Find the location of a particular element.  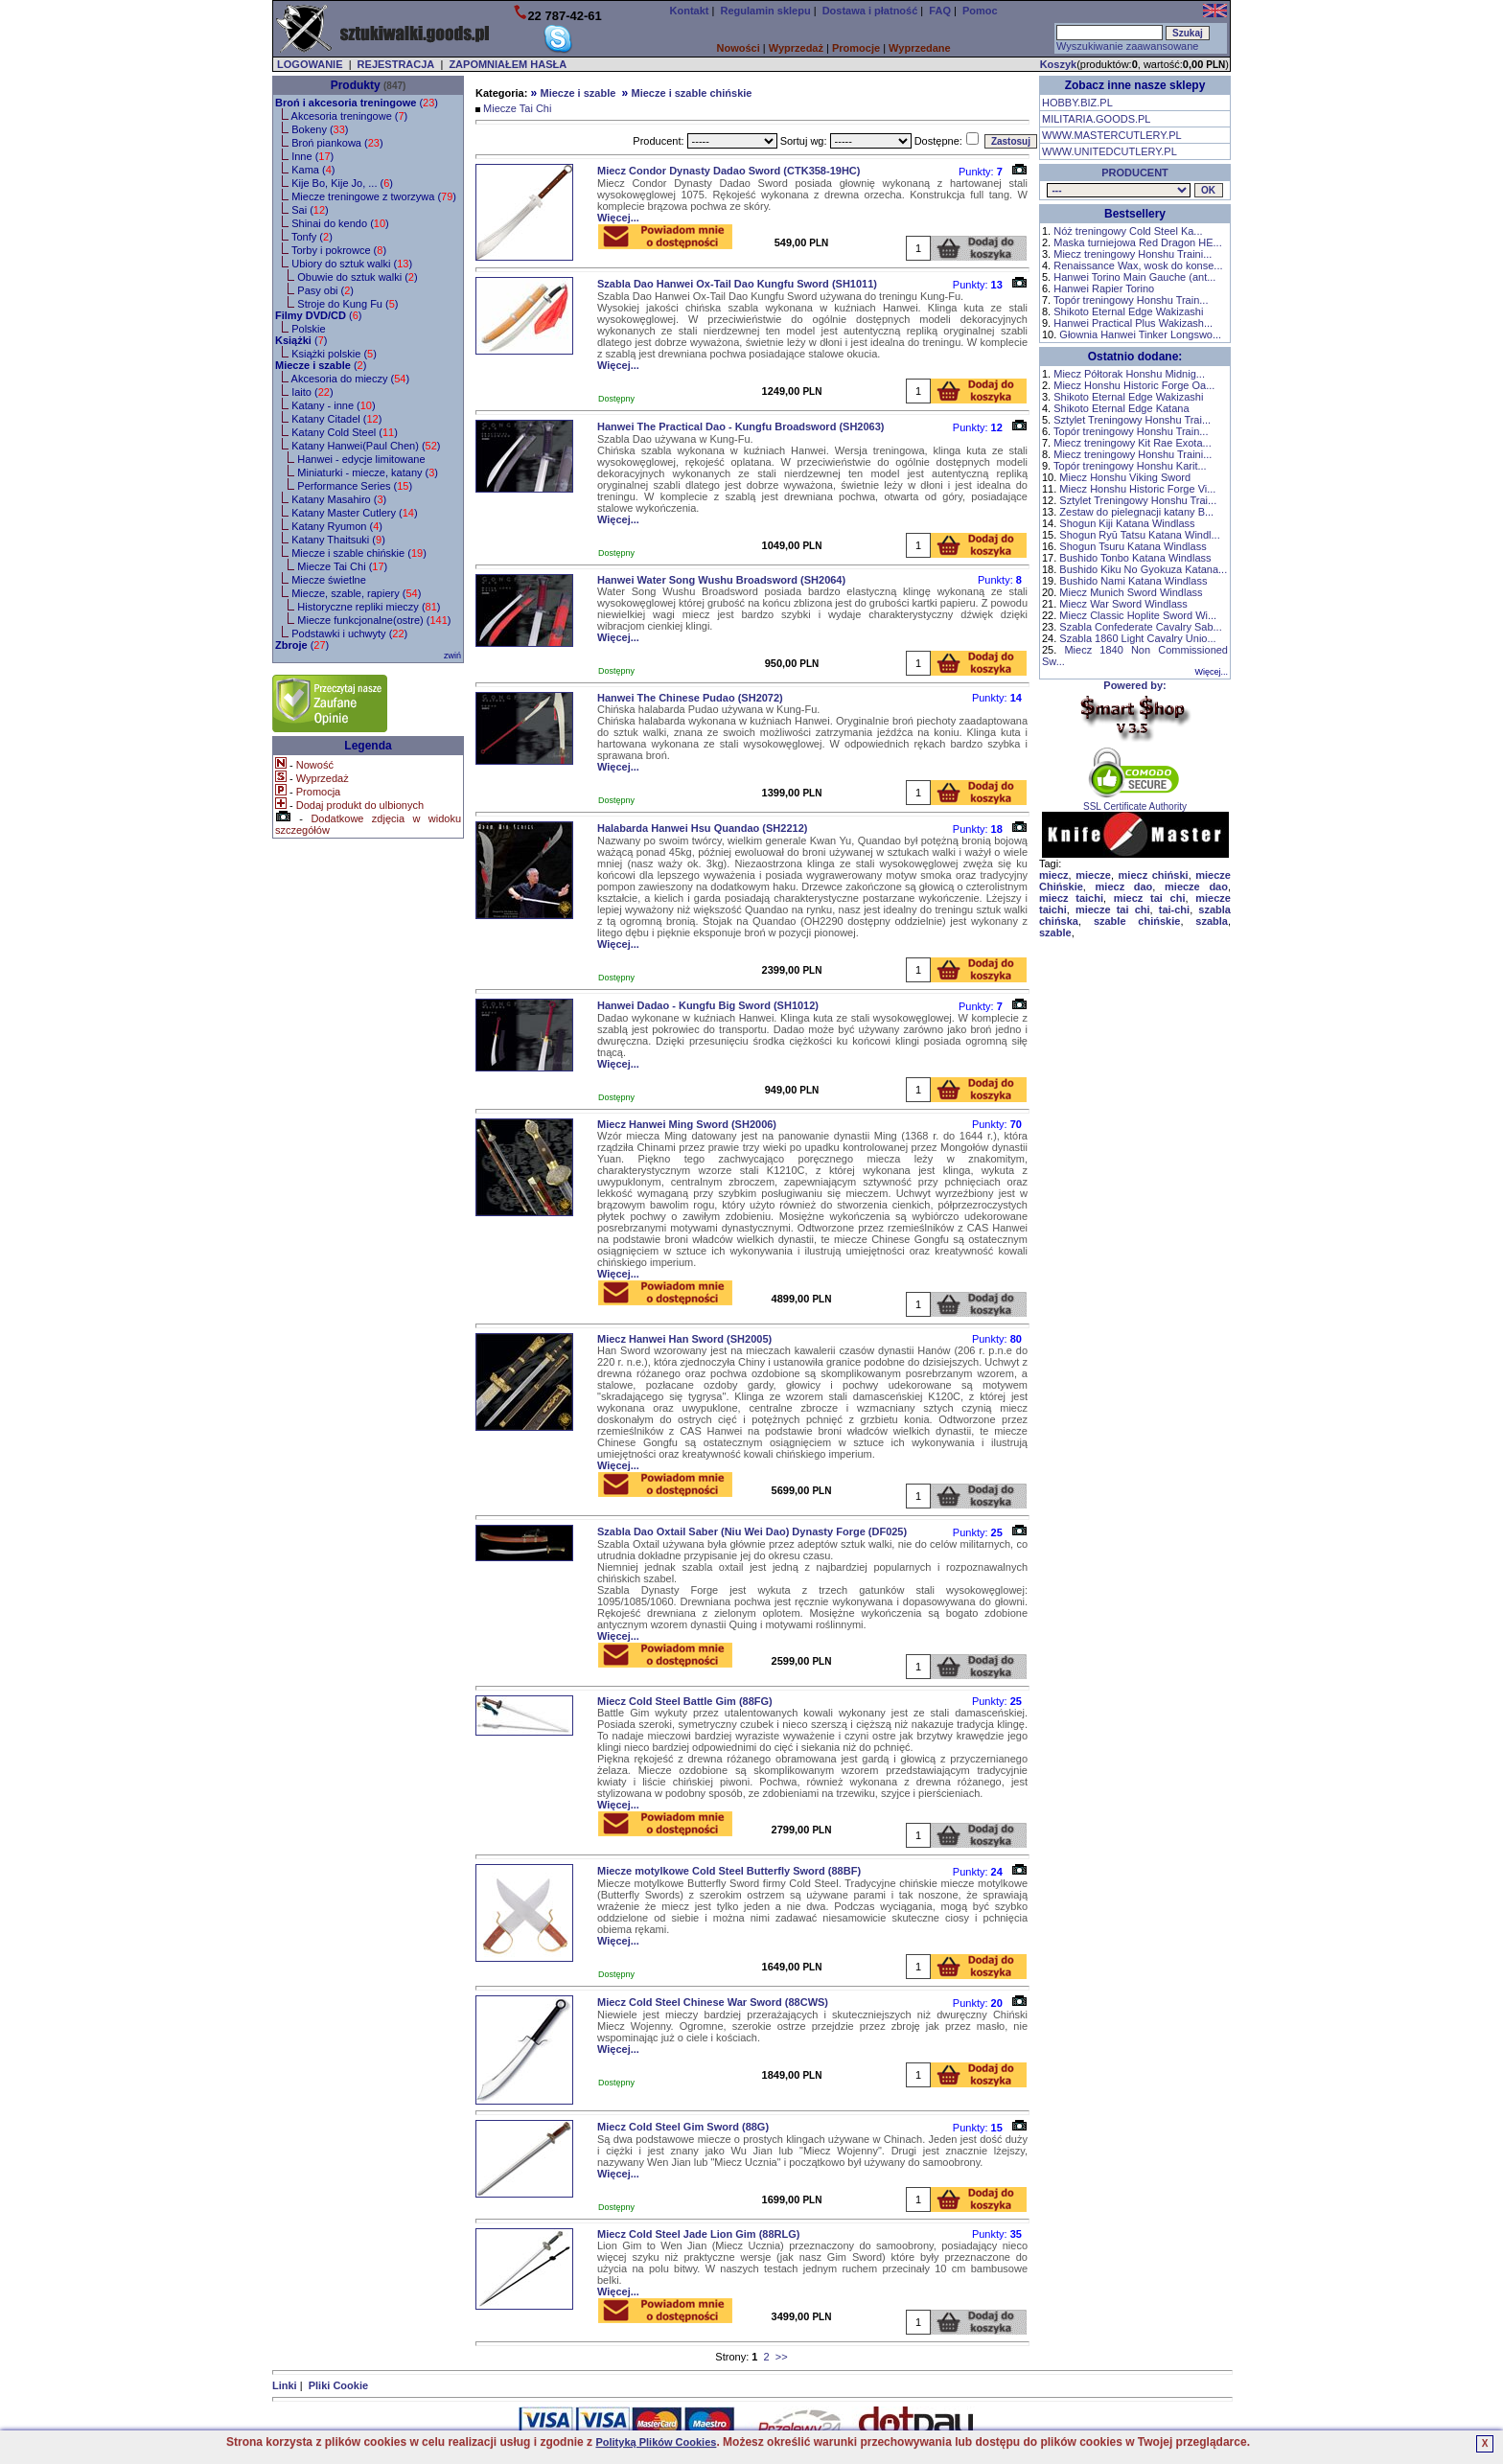

Polityką Plików Cookies is located at coordinates (655, 2442).